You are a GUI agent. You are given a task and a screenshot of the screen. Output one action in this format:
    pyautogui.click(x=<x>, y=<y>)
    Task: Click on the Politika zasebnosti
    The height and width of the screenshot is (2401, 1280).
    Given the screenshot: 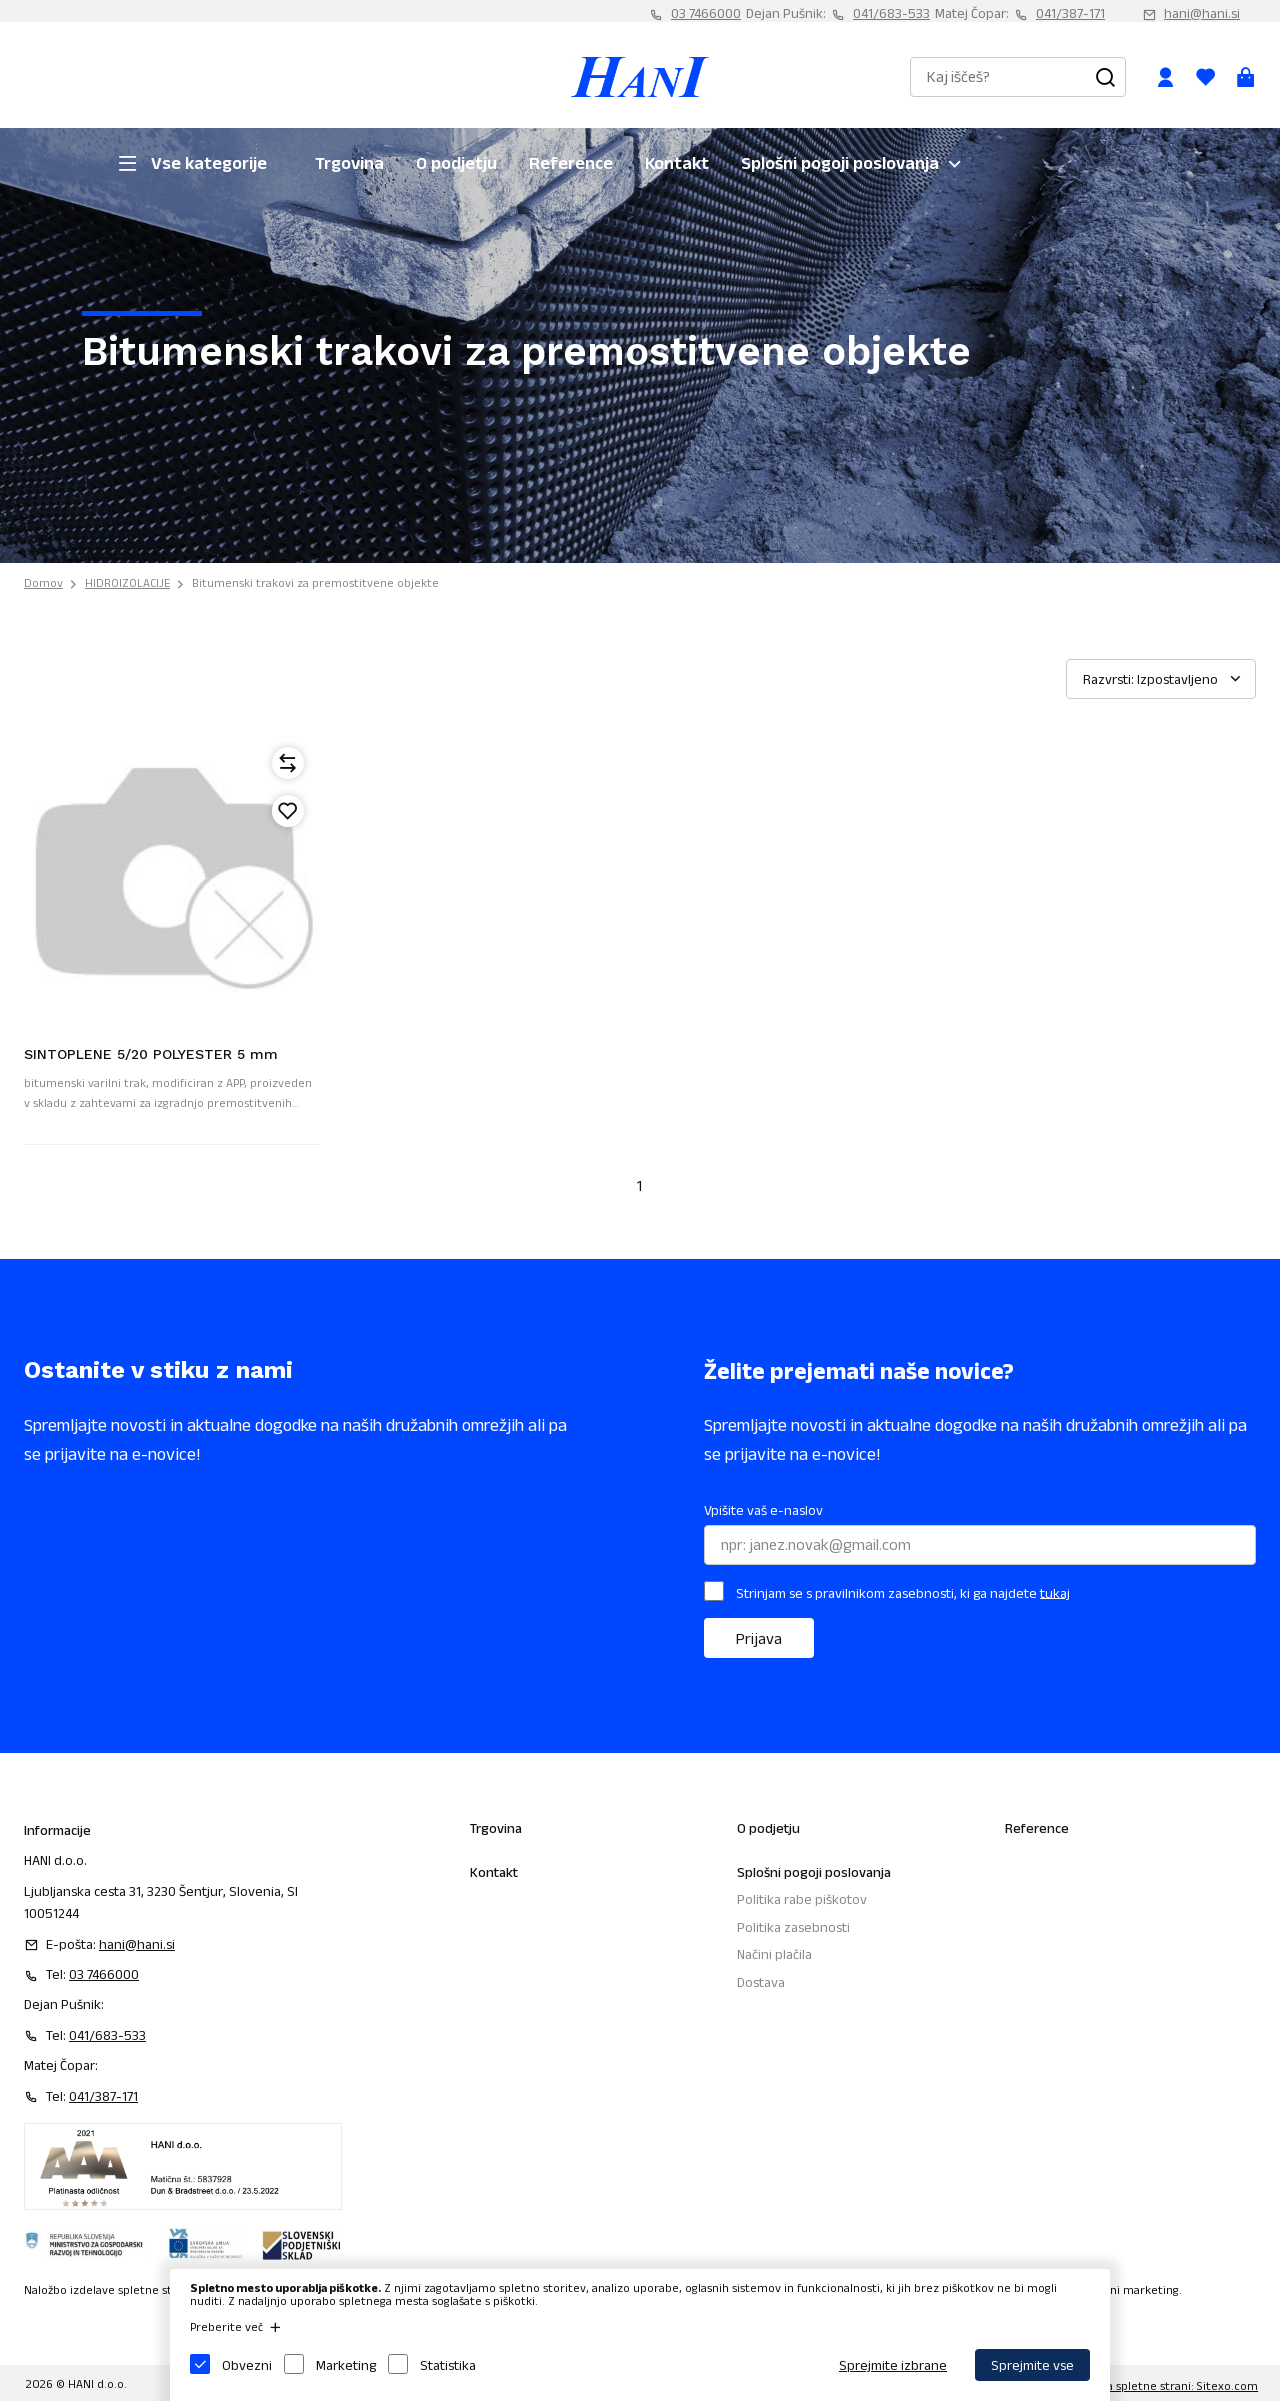 What is the action you would take?
    pyautogui.click(x=793, y=1927)
    